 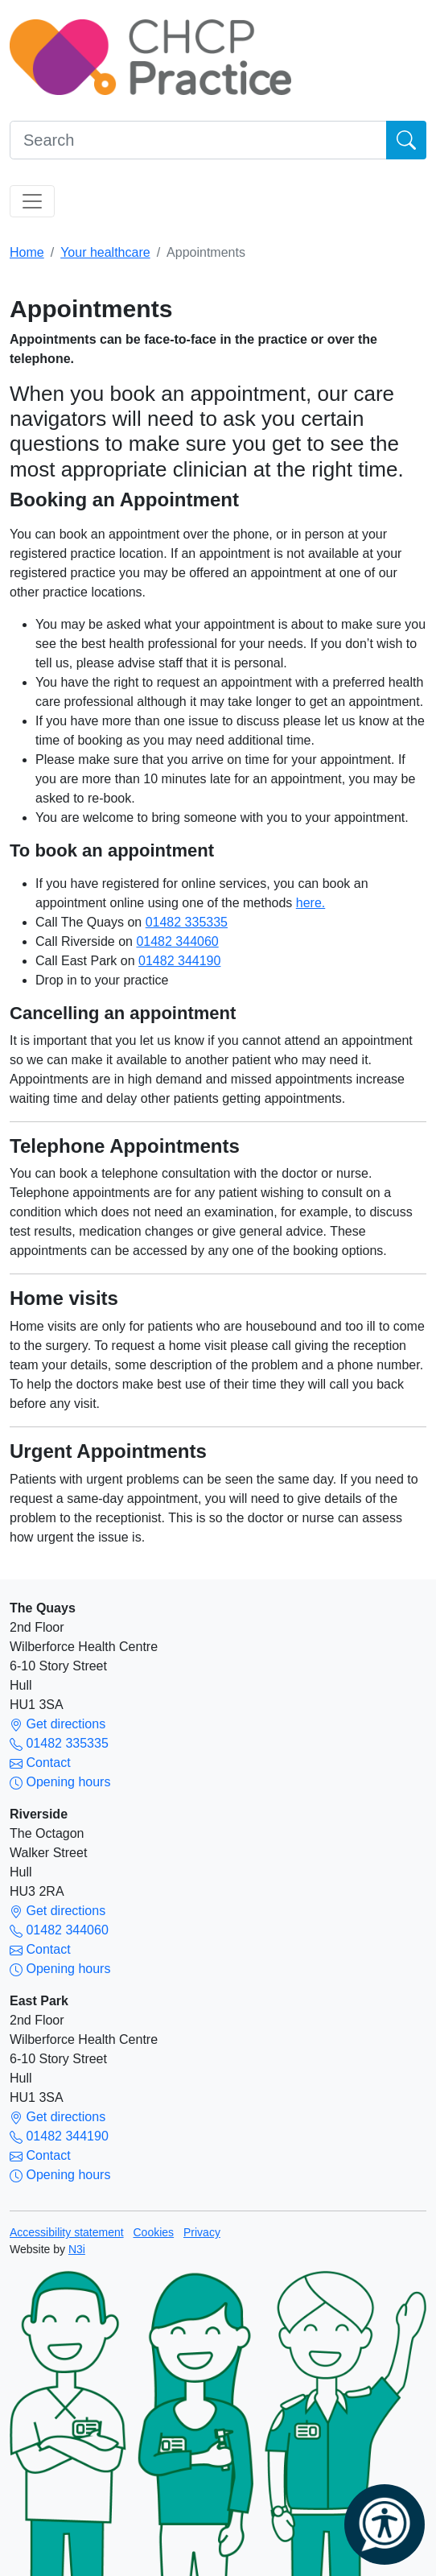 What do you see at coordinates (60, 1782) in the screenshot?
I see `Opening hours` at bounding box center [60, 1782].